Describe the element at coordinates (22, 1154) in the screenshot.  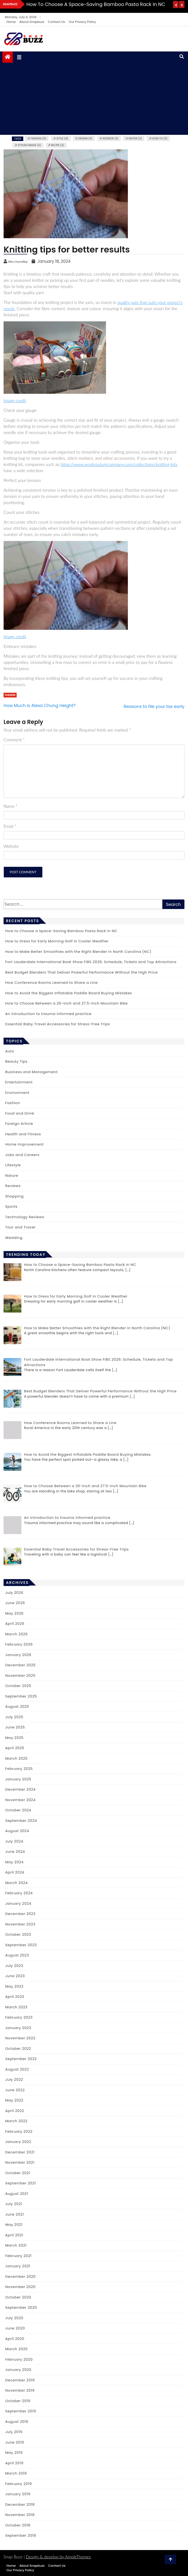
I see `Jobs and Careers` at that location.